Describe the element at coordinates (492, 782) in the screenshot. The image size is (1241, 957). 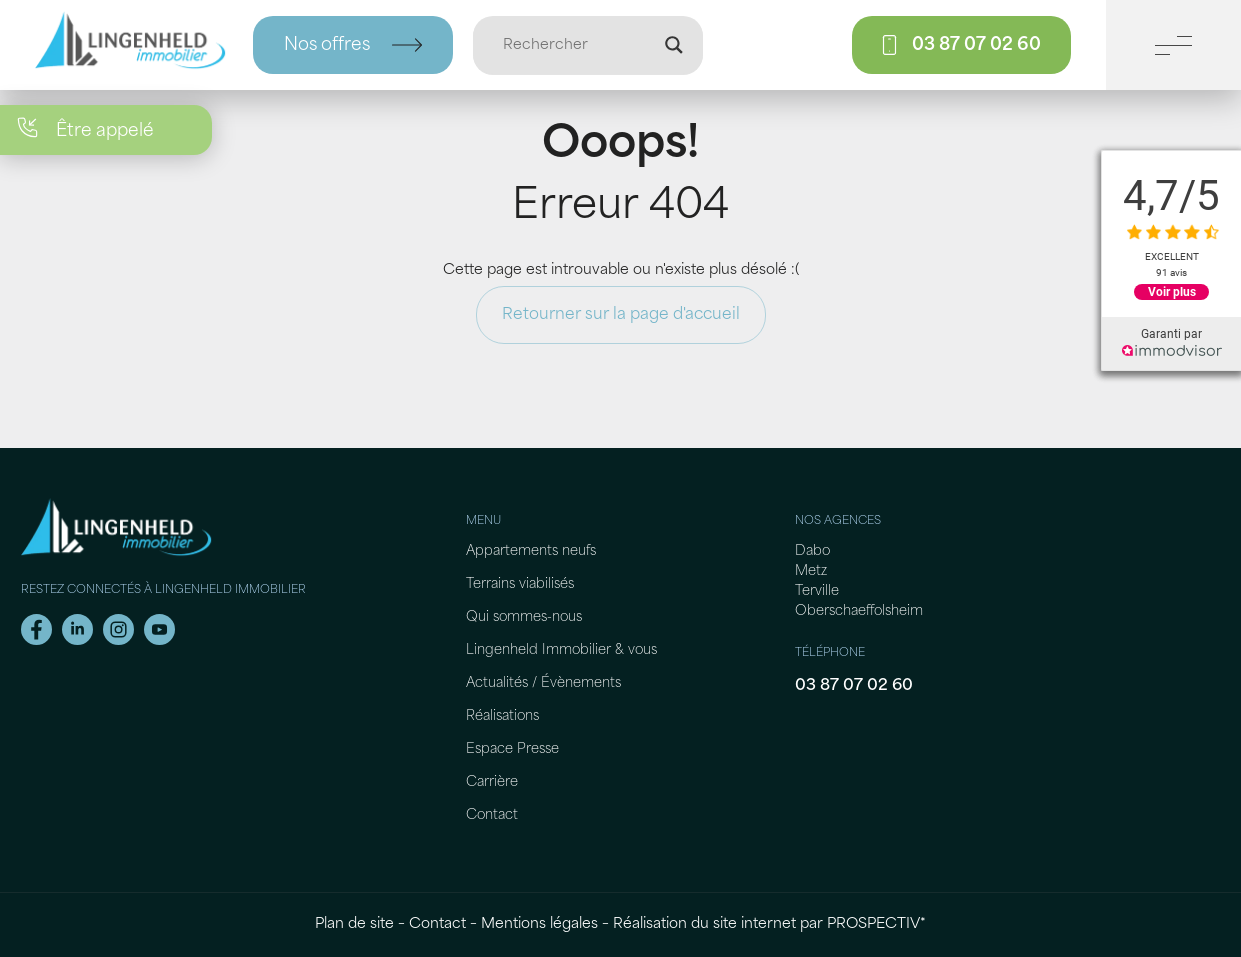
I see `Carrière` at that location.